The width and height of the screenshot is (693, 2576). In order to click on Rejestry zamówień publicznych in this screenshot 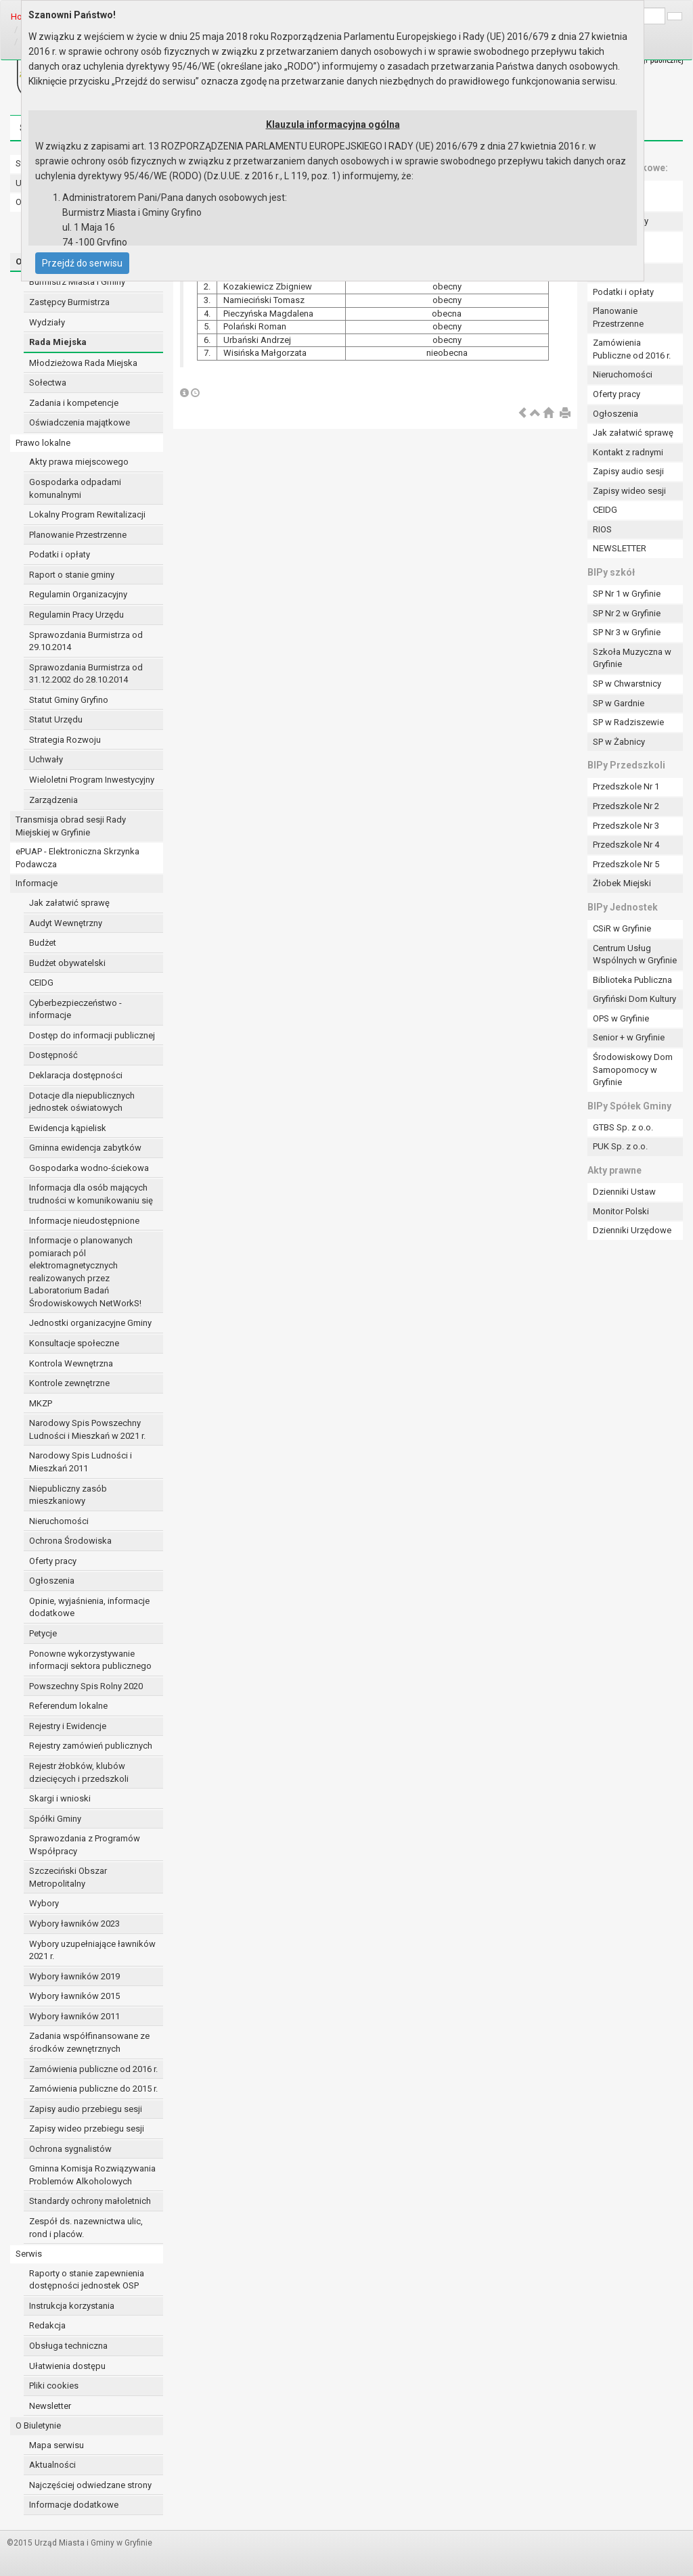, I will do `click(90, 1746)`.